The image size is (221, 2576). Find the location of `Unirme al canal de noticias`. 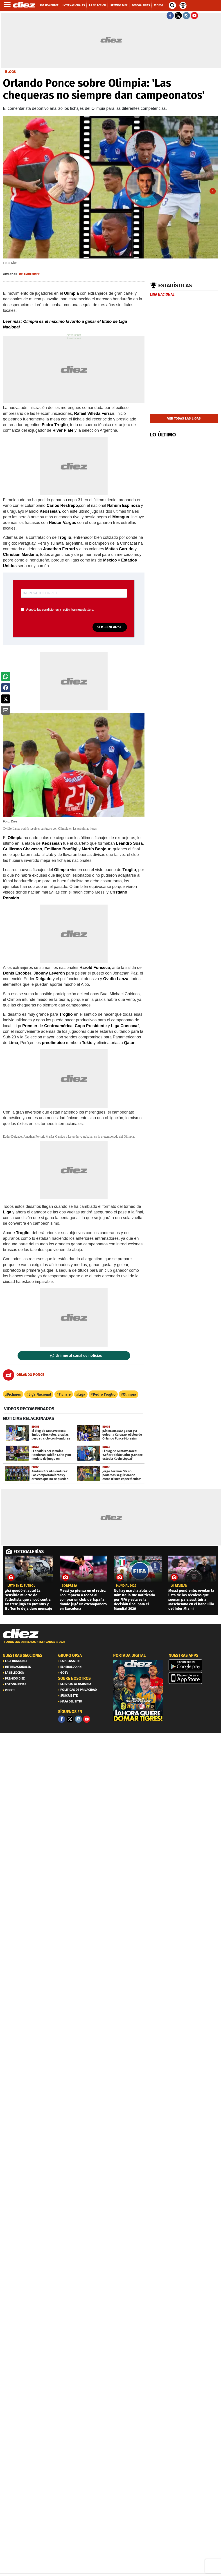

Unirme al canal de noticias is located at coordinates (79, 1357).